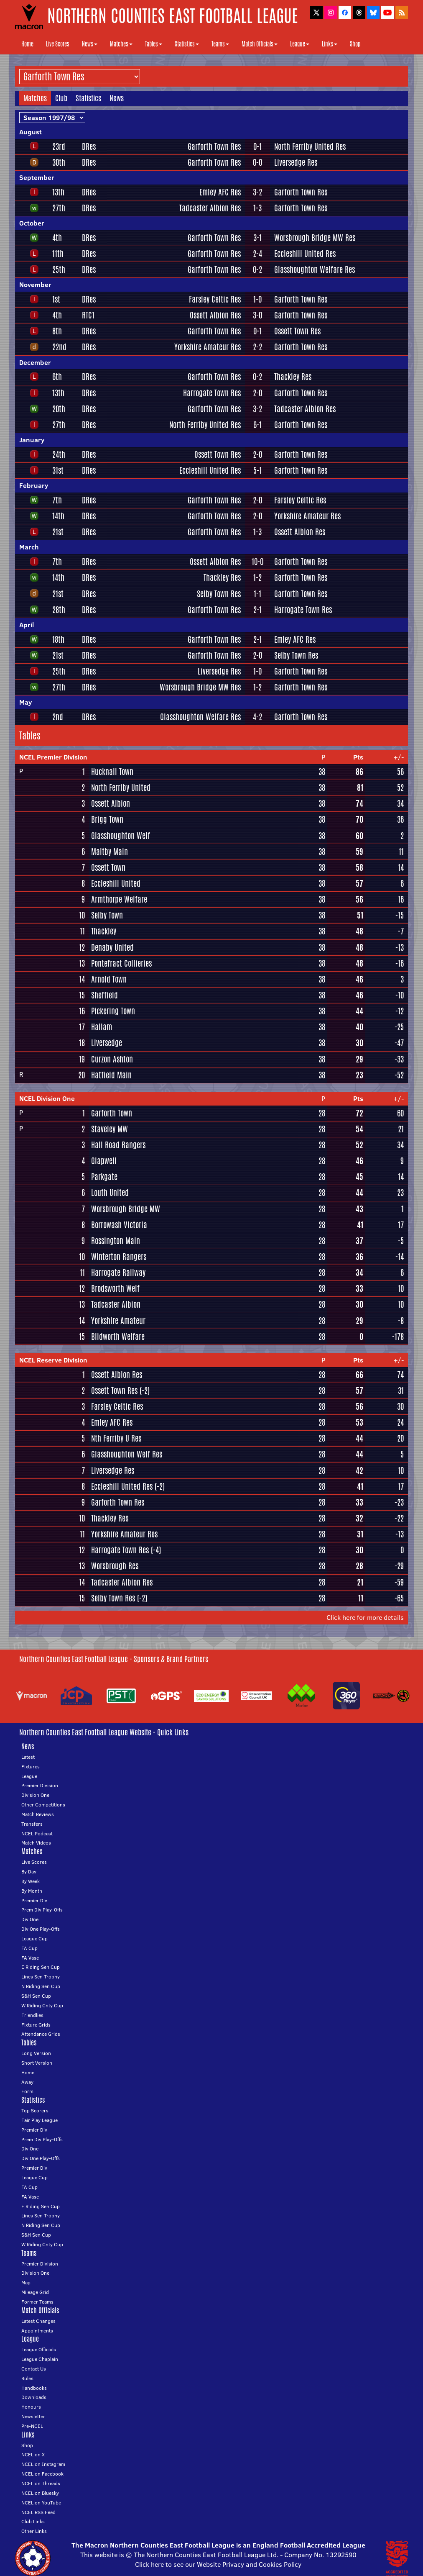 The height and width of the screenshot is (2576, 423). Describe the element at coordinates (37, 1833) in the screenshot. I see `NCEL Podcast` at that location.